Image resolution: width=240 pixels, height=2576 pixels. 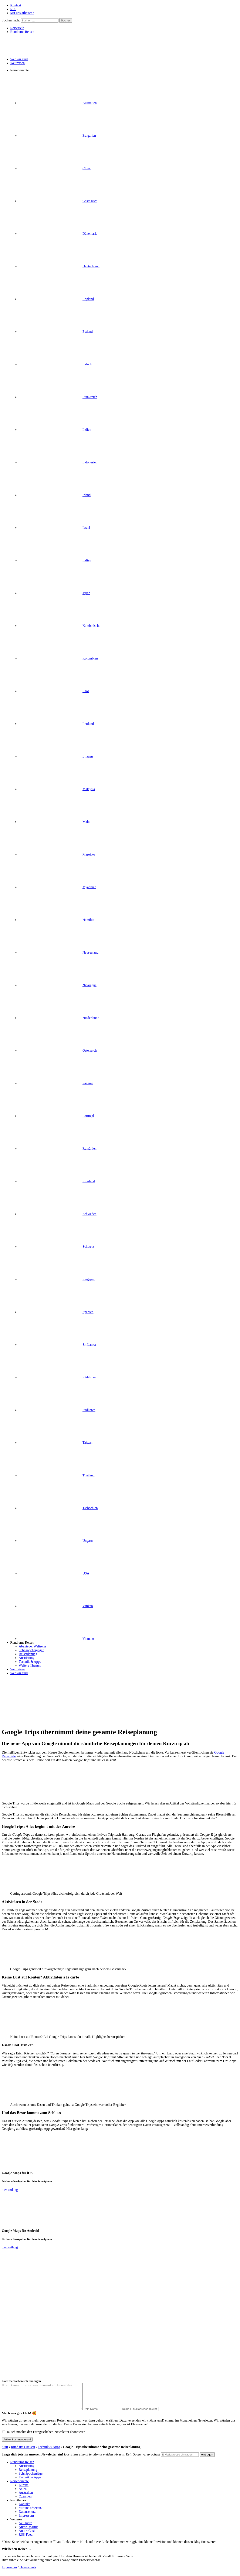 What do you see at coordinates (55, 495) in the screenshot?
I see `Irland` at bounding box center [55, 495].